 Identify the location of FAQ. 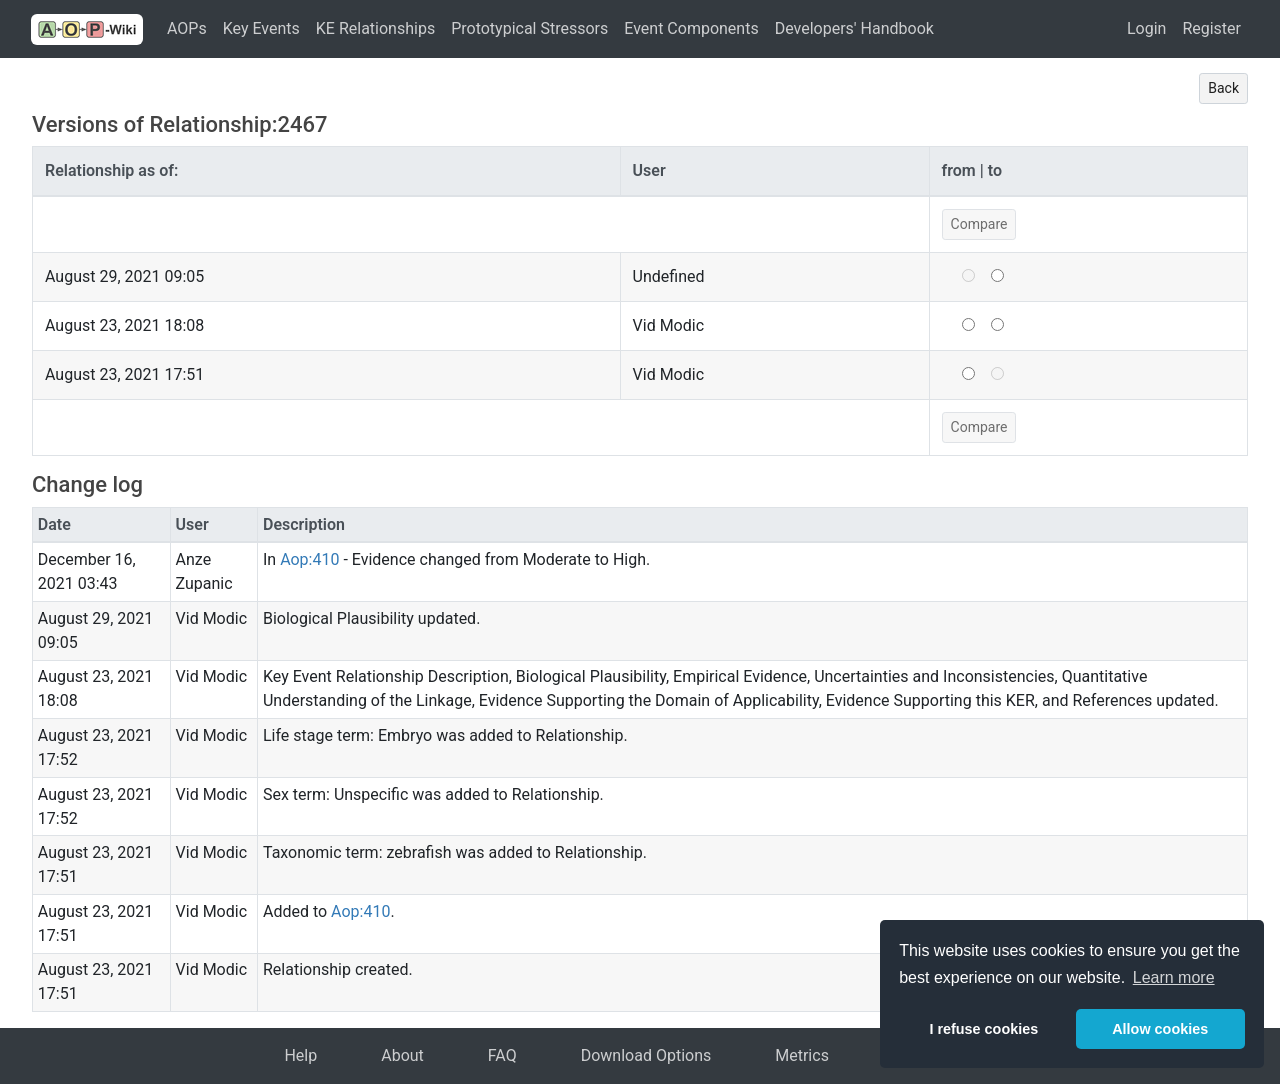
(502, 1055).